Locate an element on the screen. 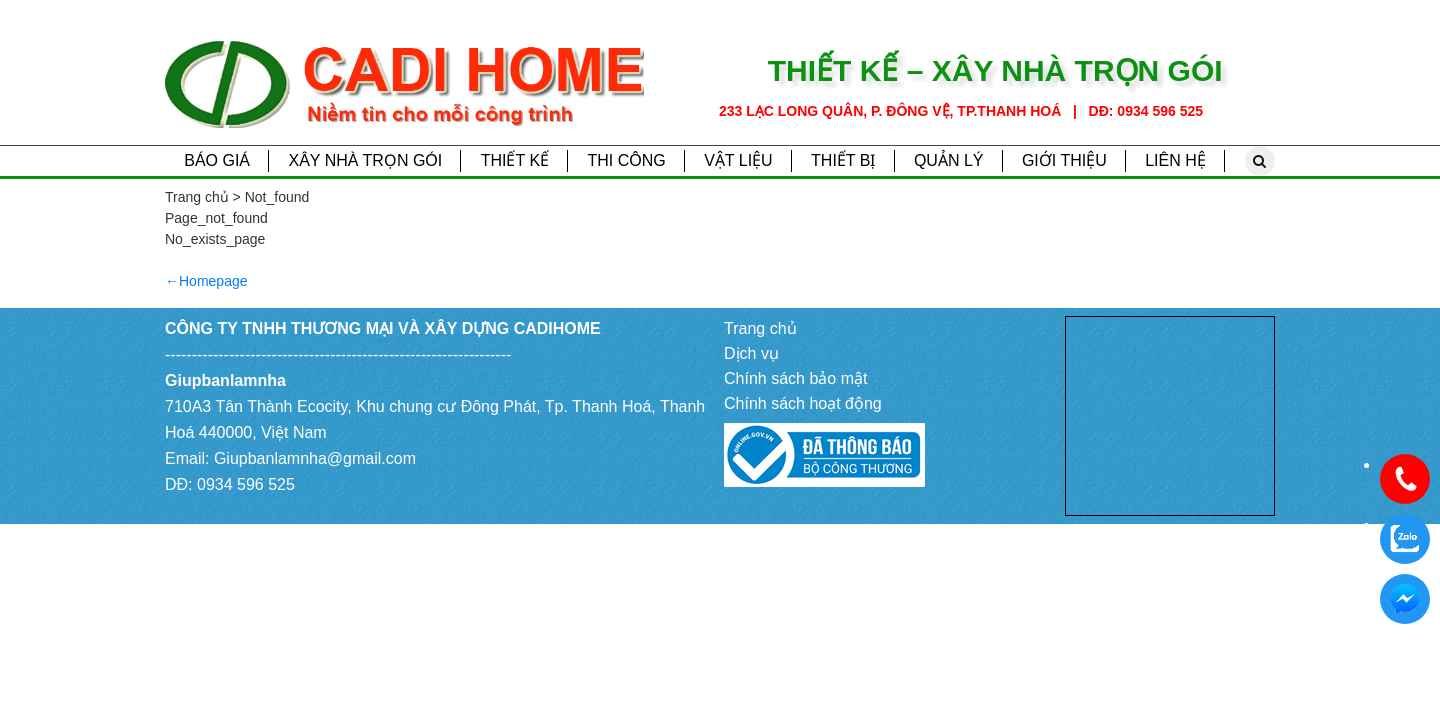  ←Homepage is located at coordinates (206, 281).